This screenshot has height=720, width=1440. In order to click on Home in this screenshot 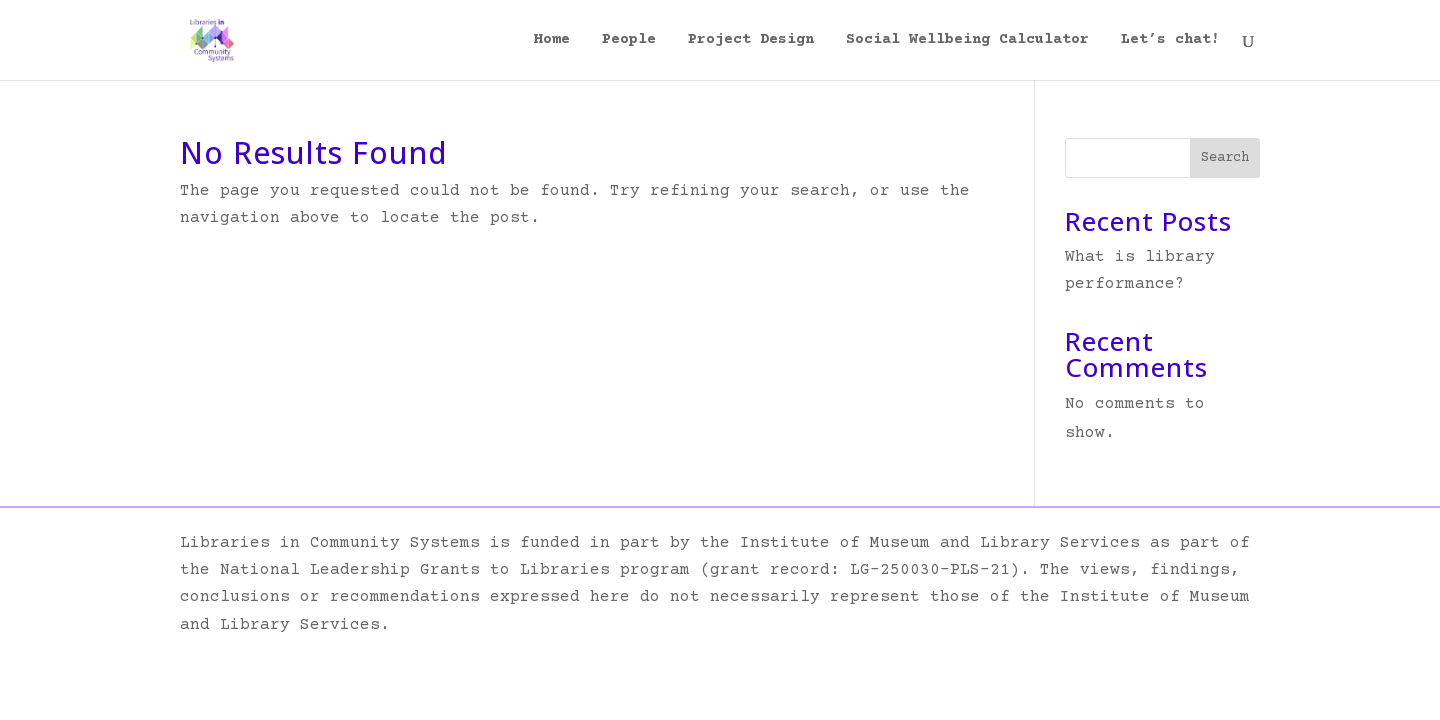, I will do `click(552, 40)`.